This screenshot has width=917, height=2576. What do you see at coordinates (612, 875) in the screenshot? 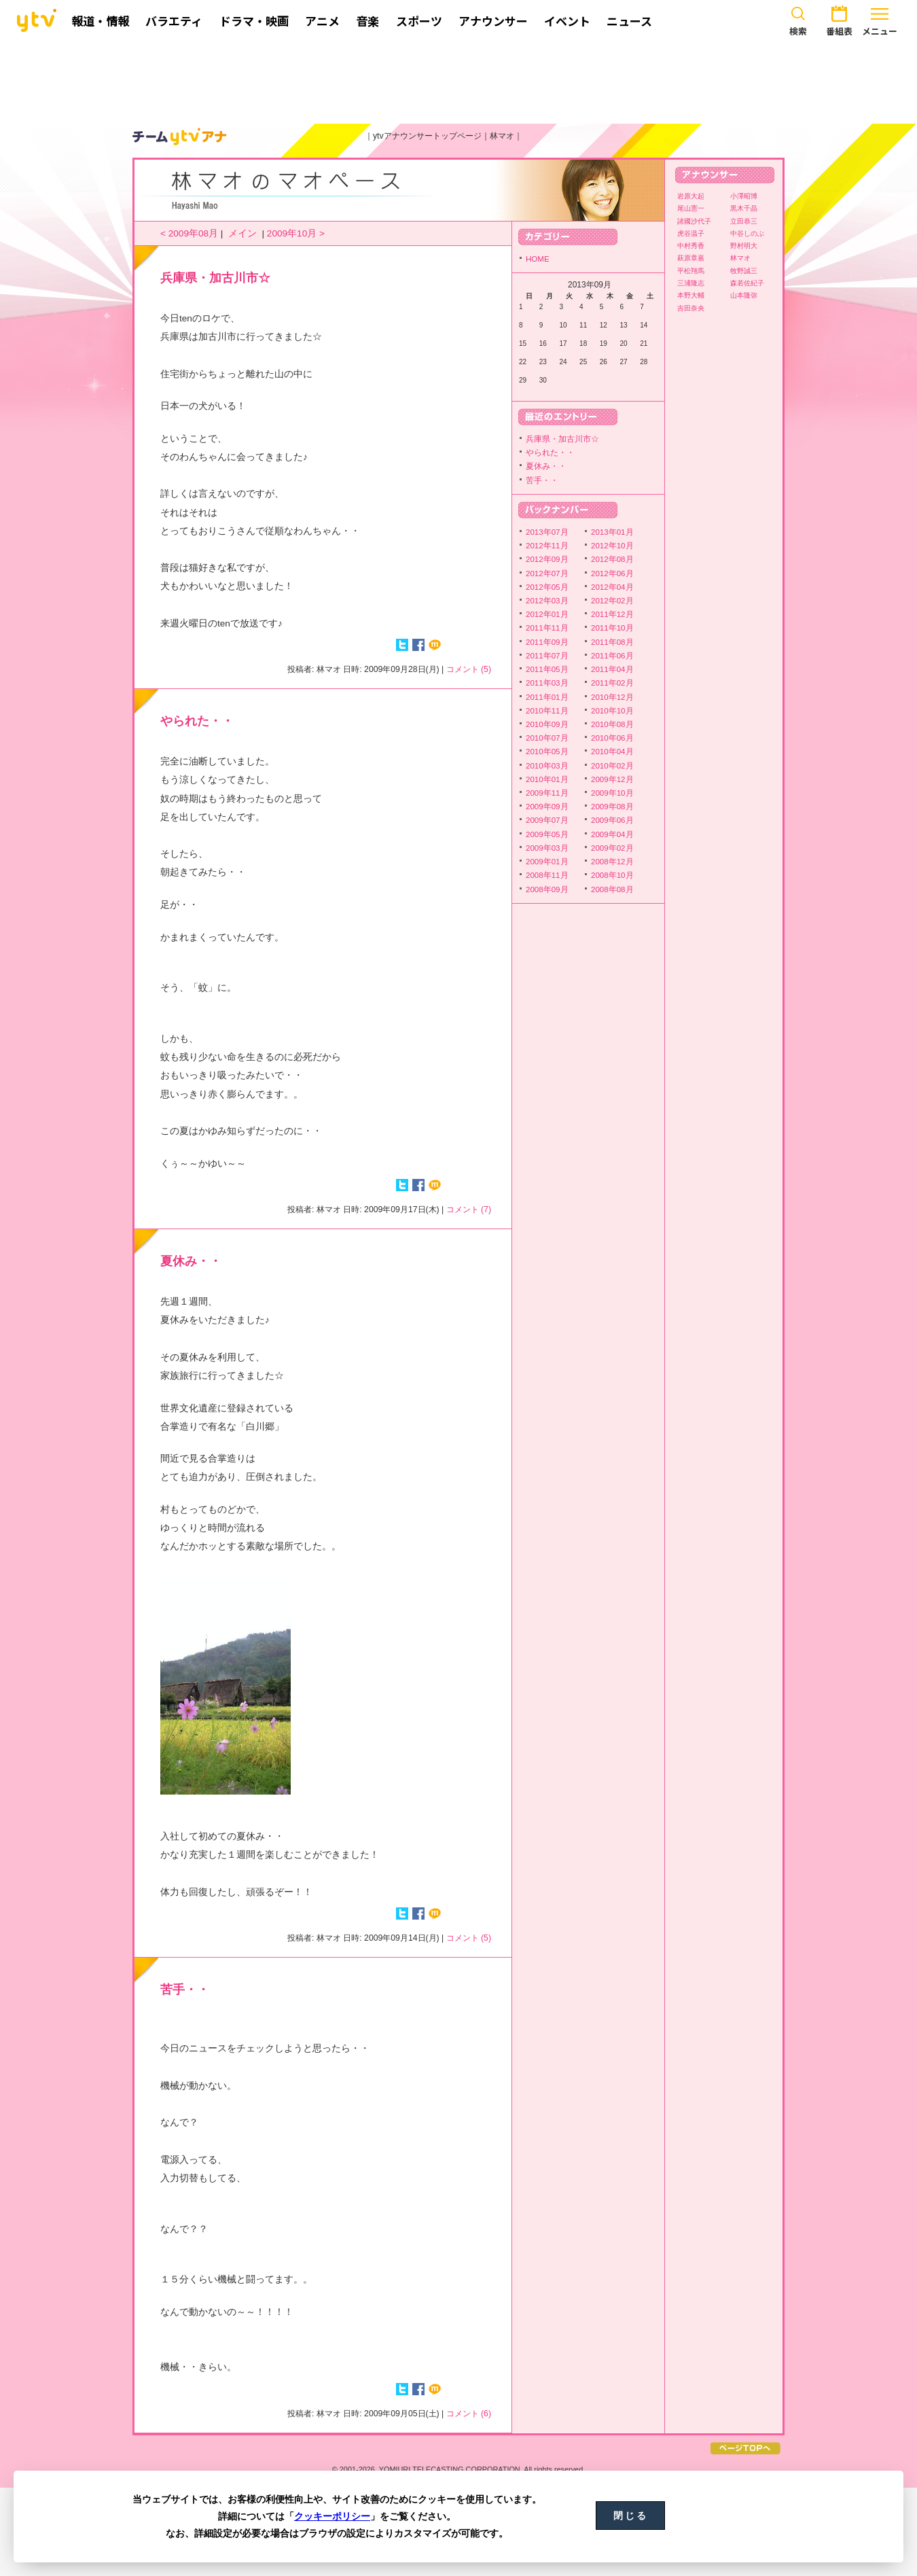
I see `2008年10月` at bounding box center [612, 875].